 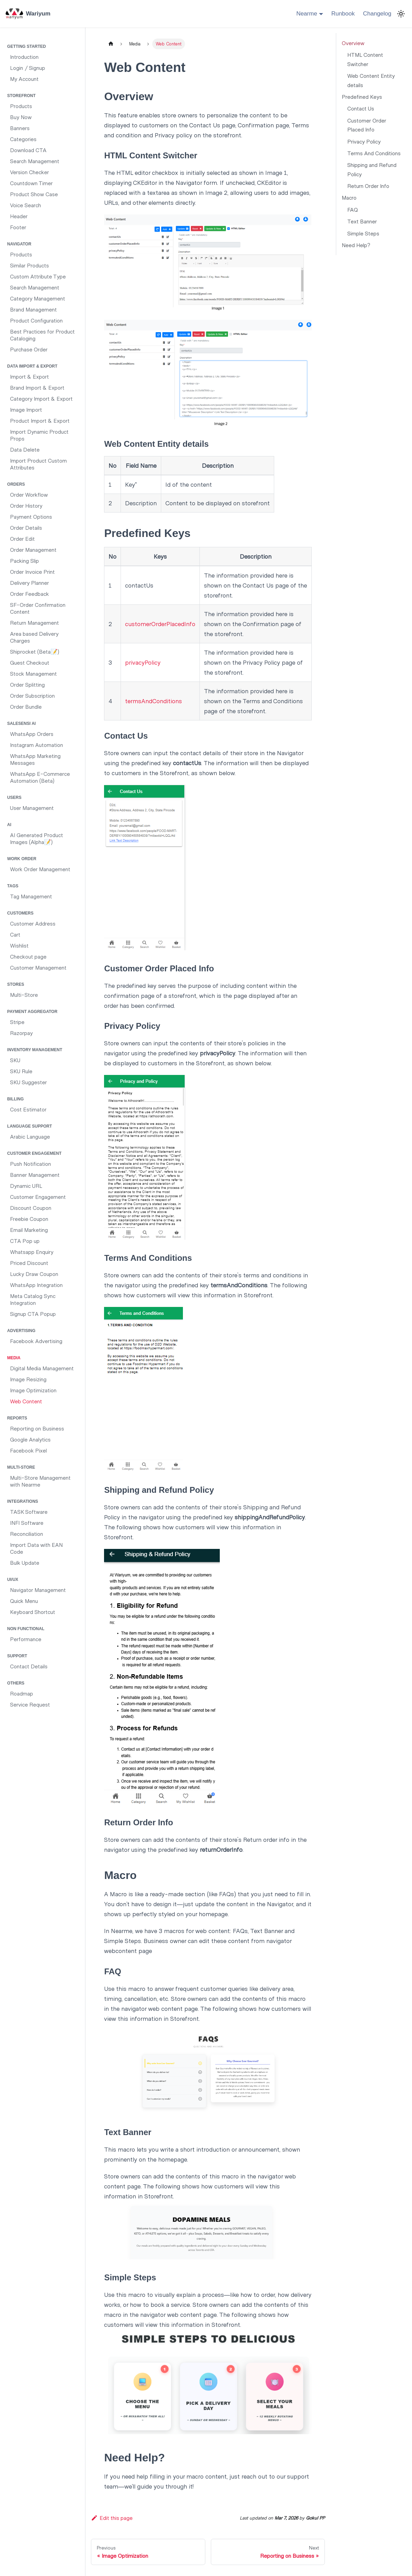 I want to click on Category Import & Export, so click(x=41, y=398).